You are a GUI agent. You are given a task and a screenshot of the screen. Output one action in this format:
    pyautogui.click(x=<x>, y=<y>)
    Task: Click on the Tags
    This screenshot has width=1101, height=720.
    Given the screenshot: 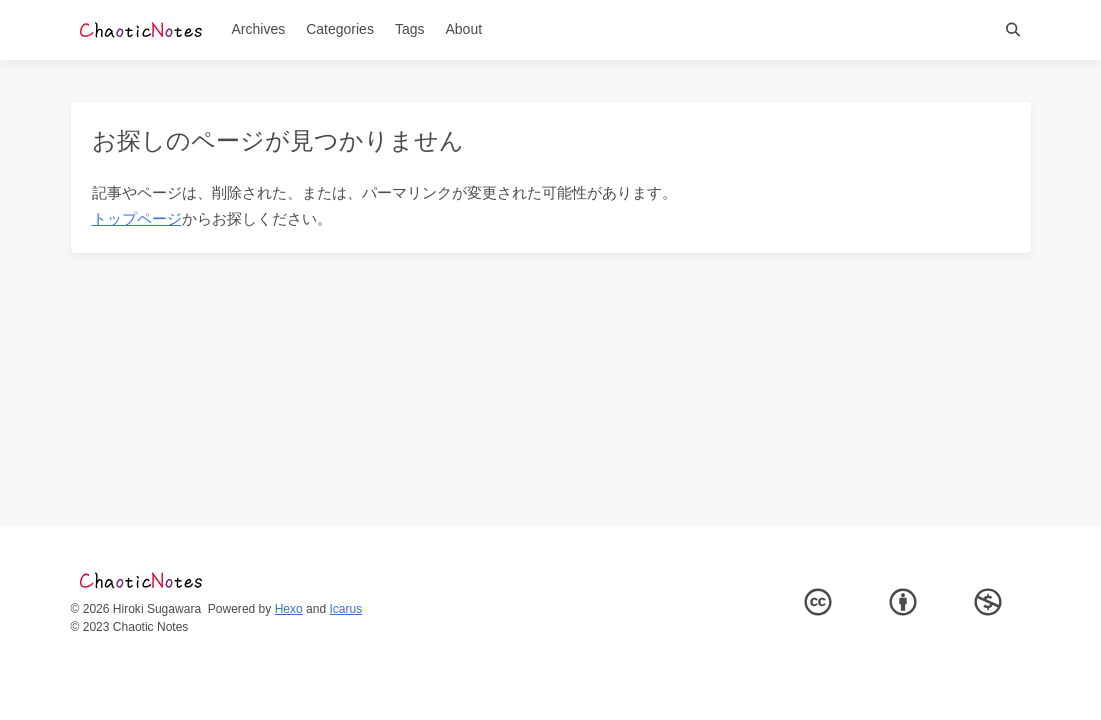 What is the action you would take?
    pyautogui.click(x=410, y=29)
    